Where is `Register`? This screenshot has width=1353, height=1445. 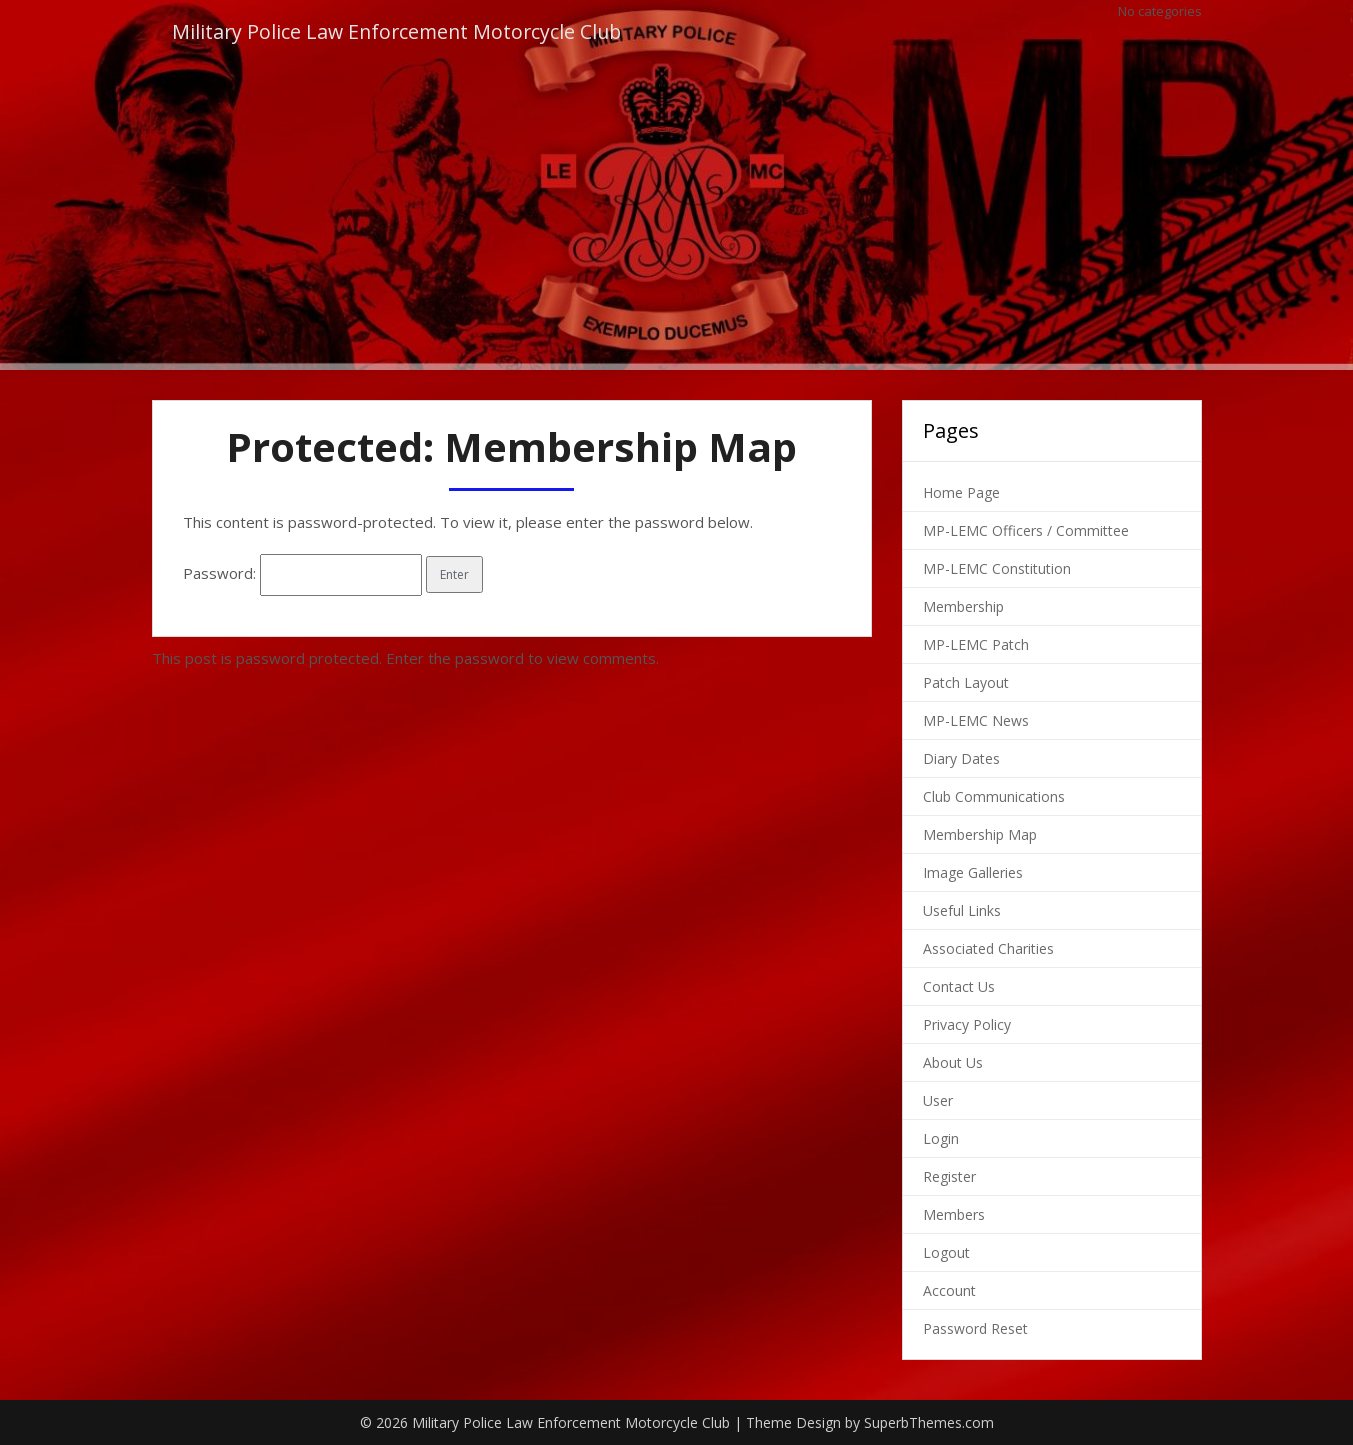 Register is located at coordinates (949, 1176).